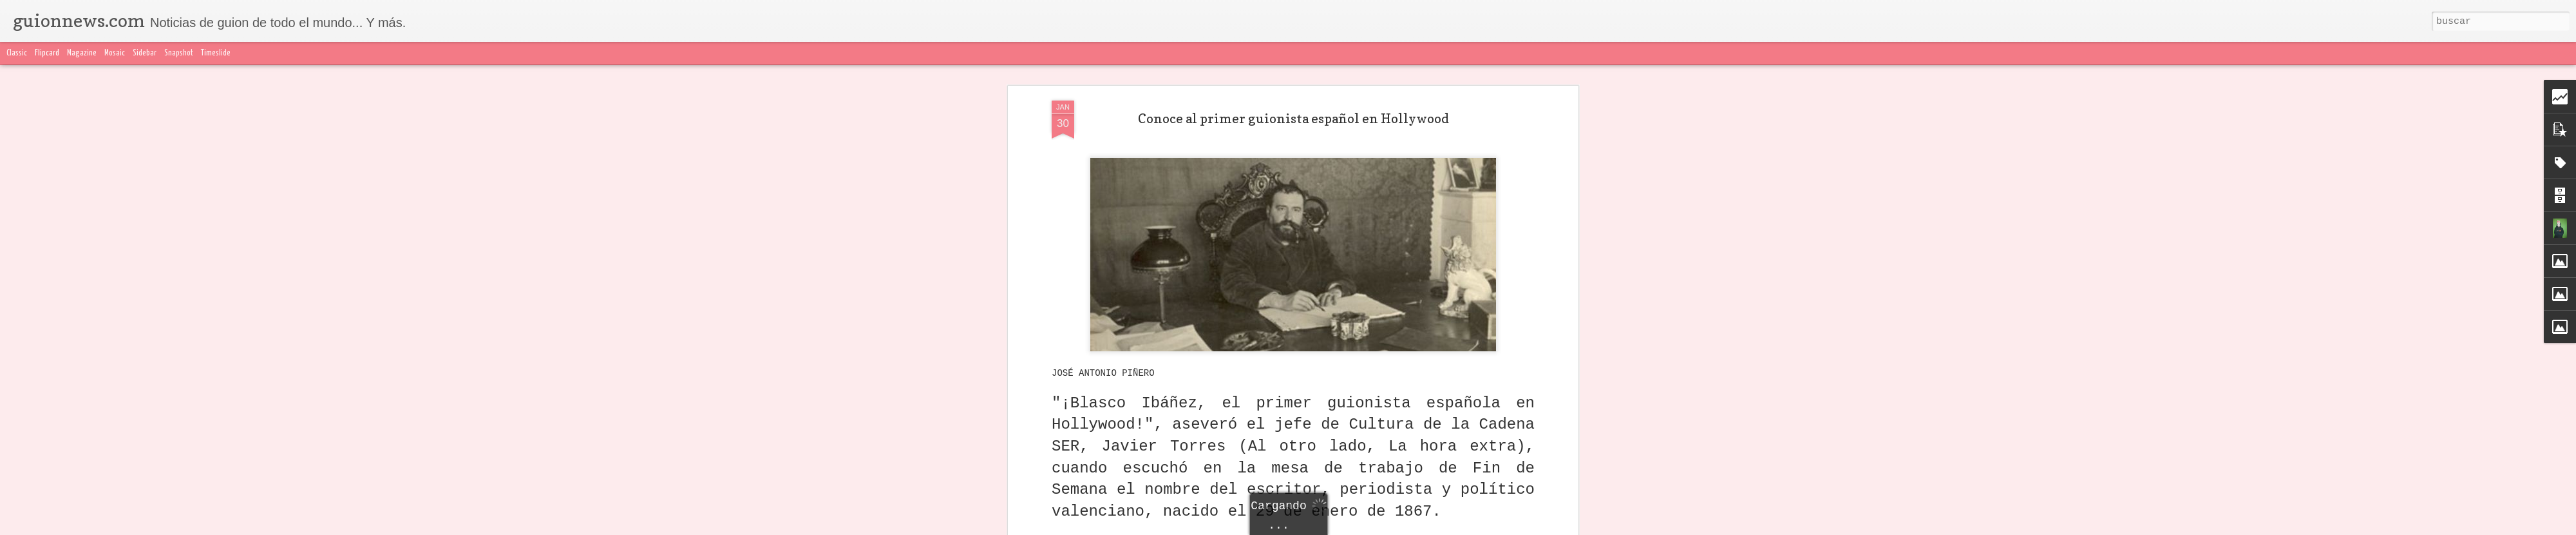 The height and width of the screenshot is (535, 2576). I want to click on Magazine, so click(82, 53).